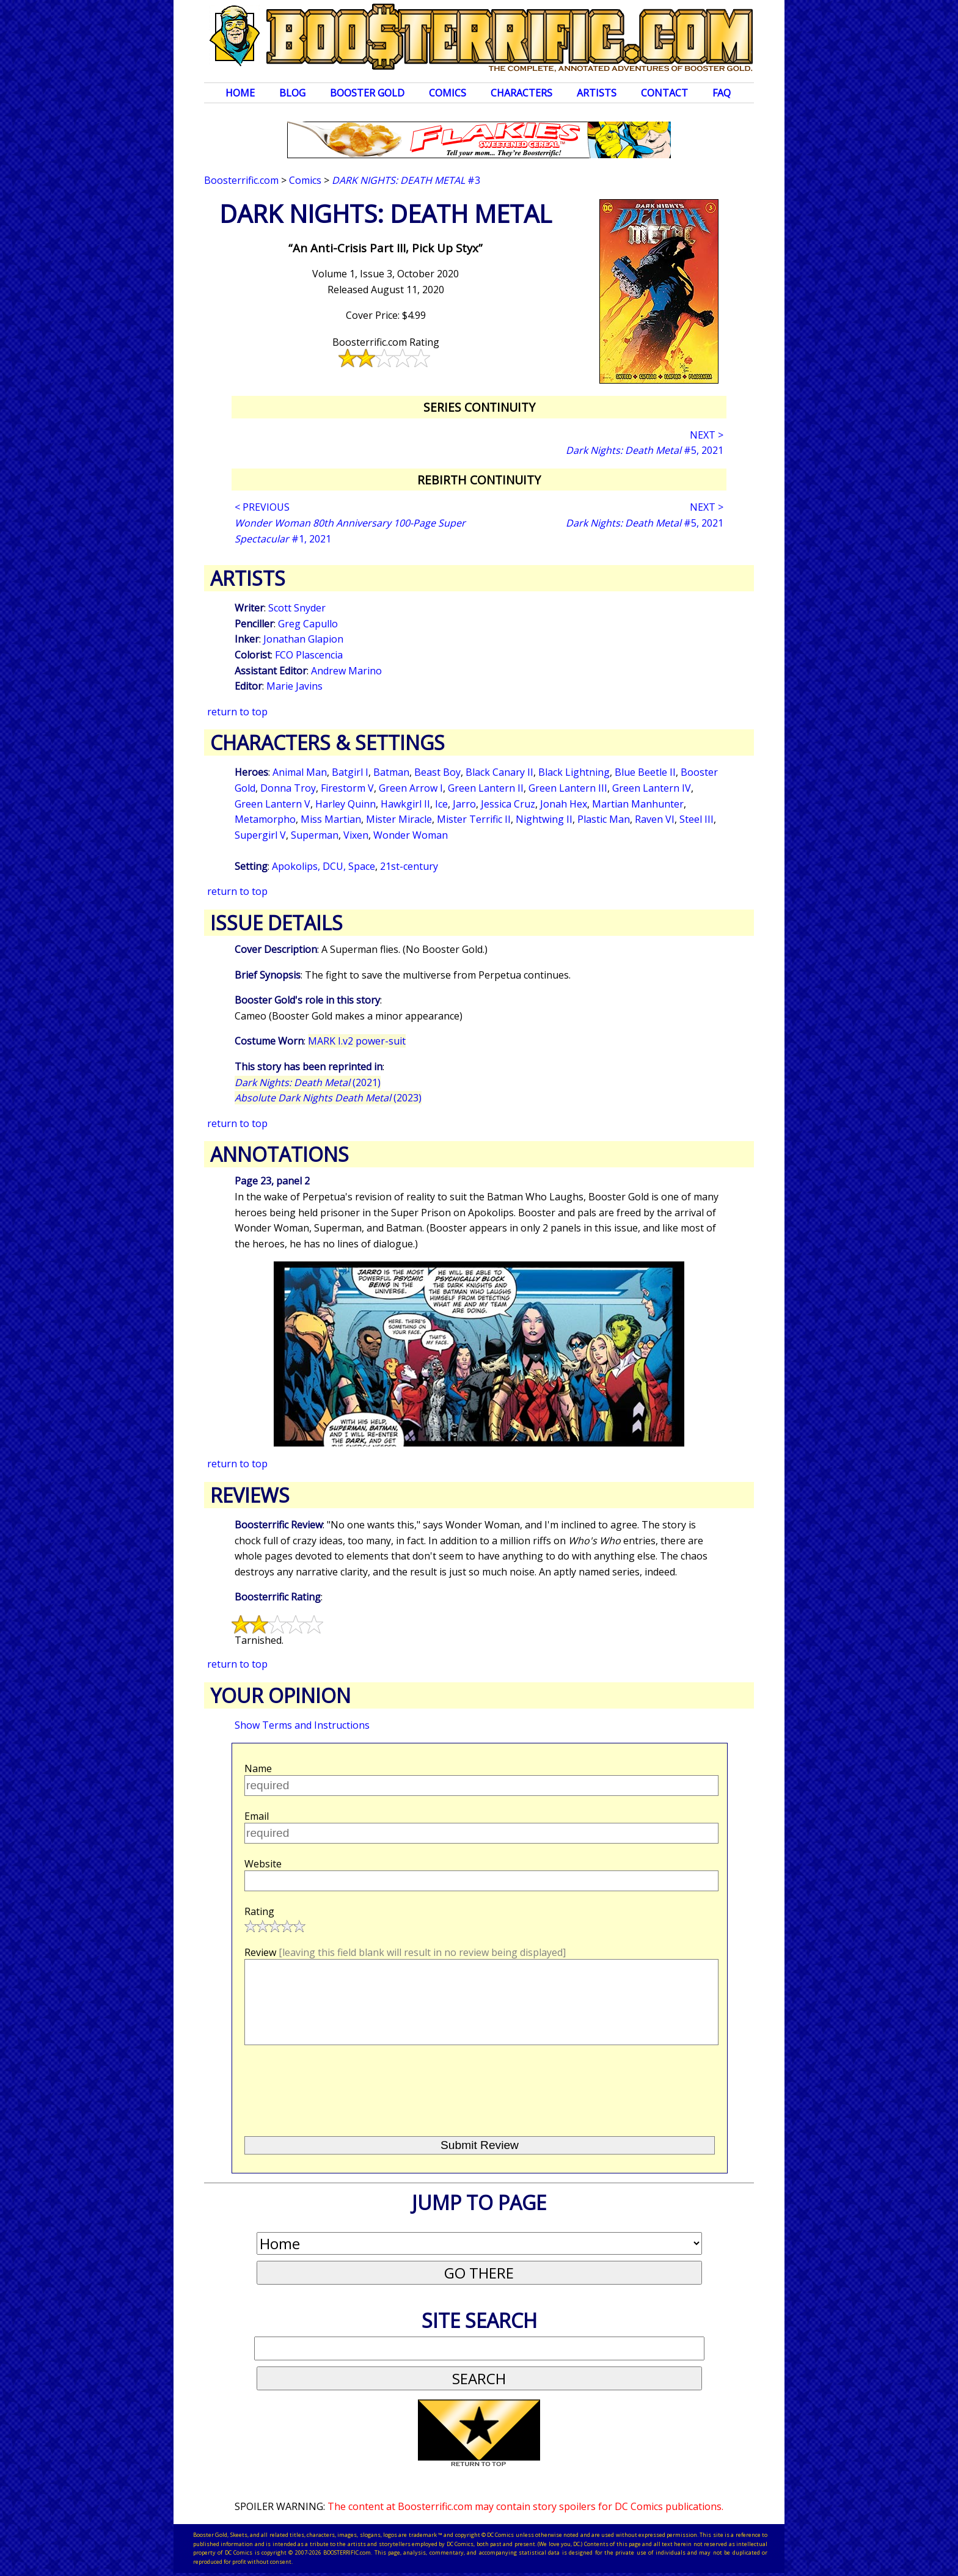 This screenshot has height=2576, width=958. What do you see at coordinates (721, 93) in the screenshot?
I see `FAQ` at bounding box center [721, 93].